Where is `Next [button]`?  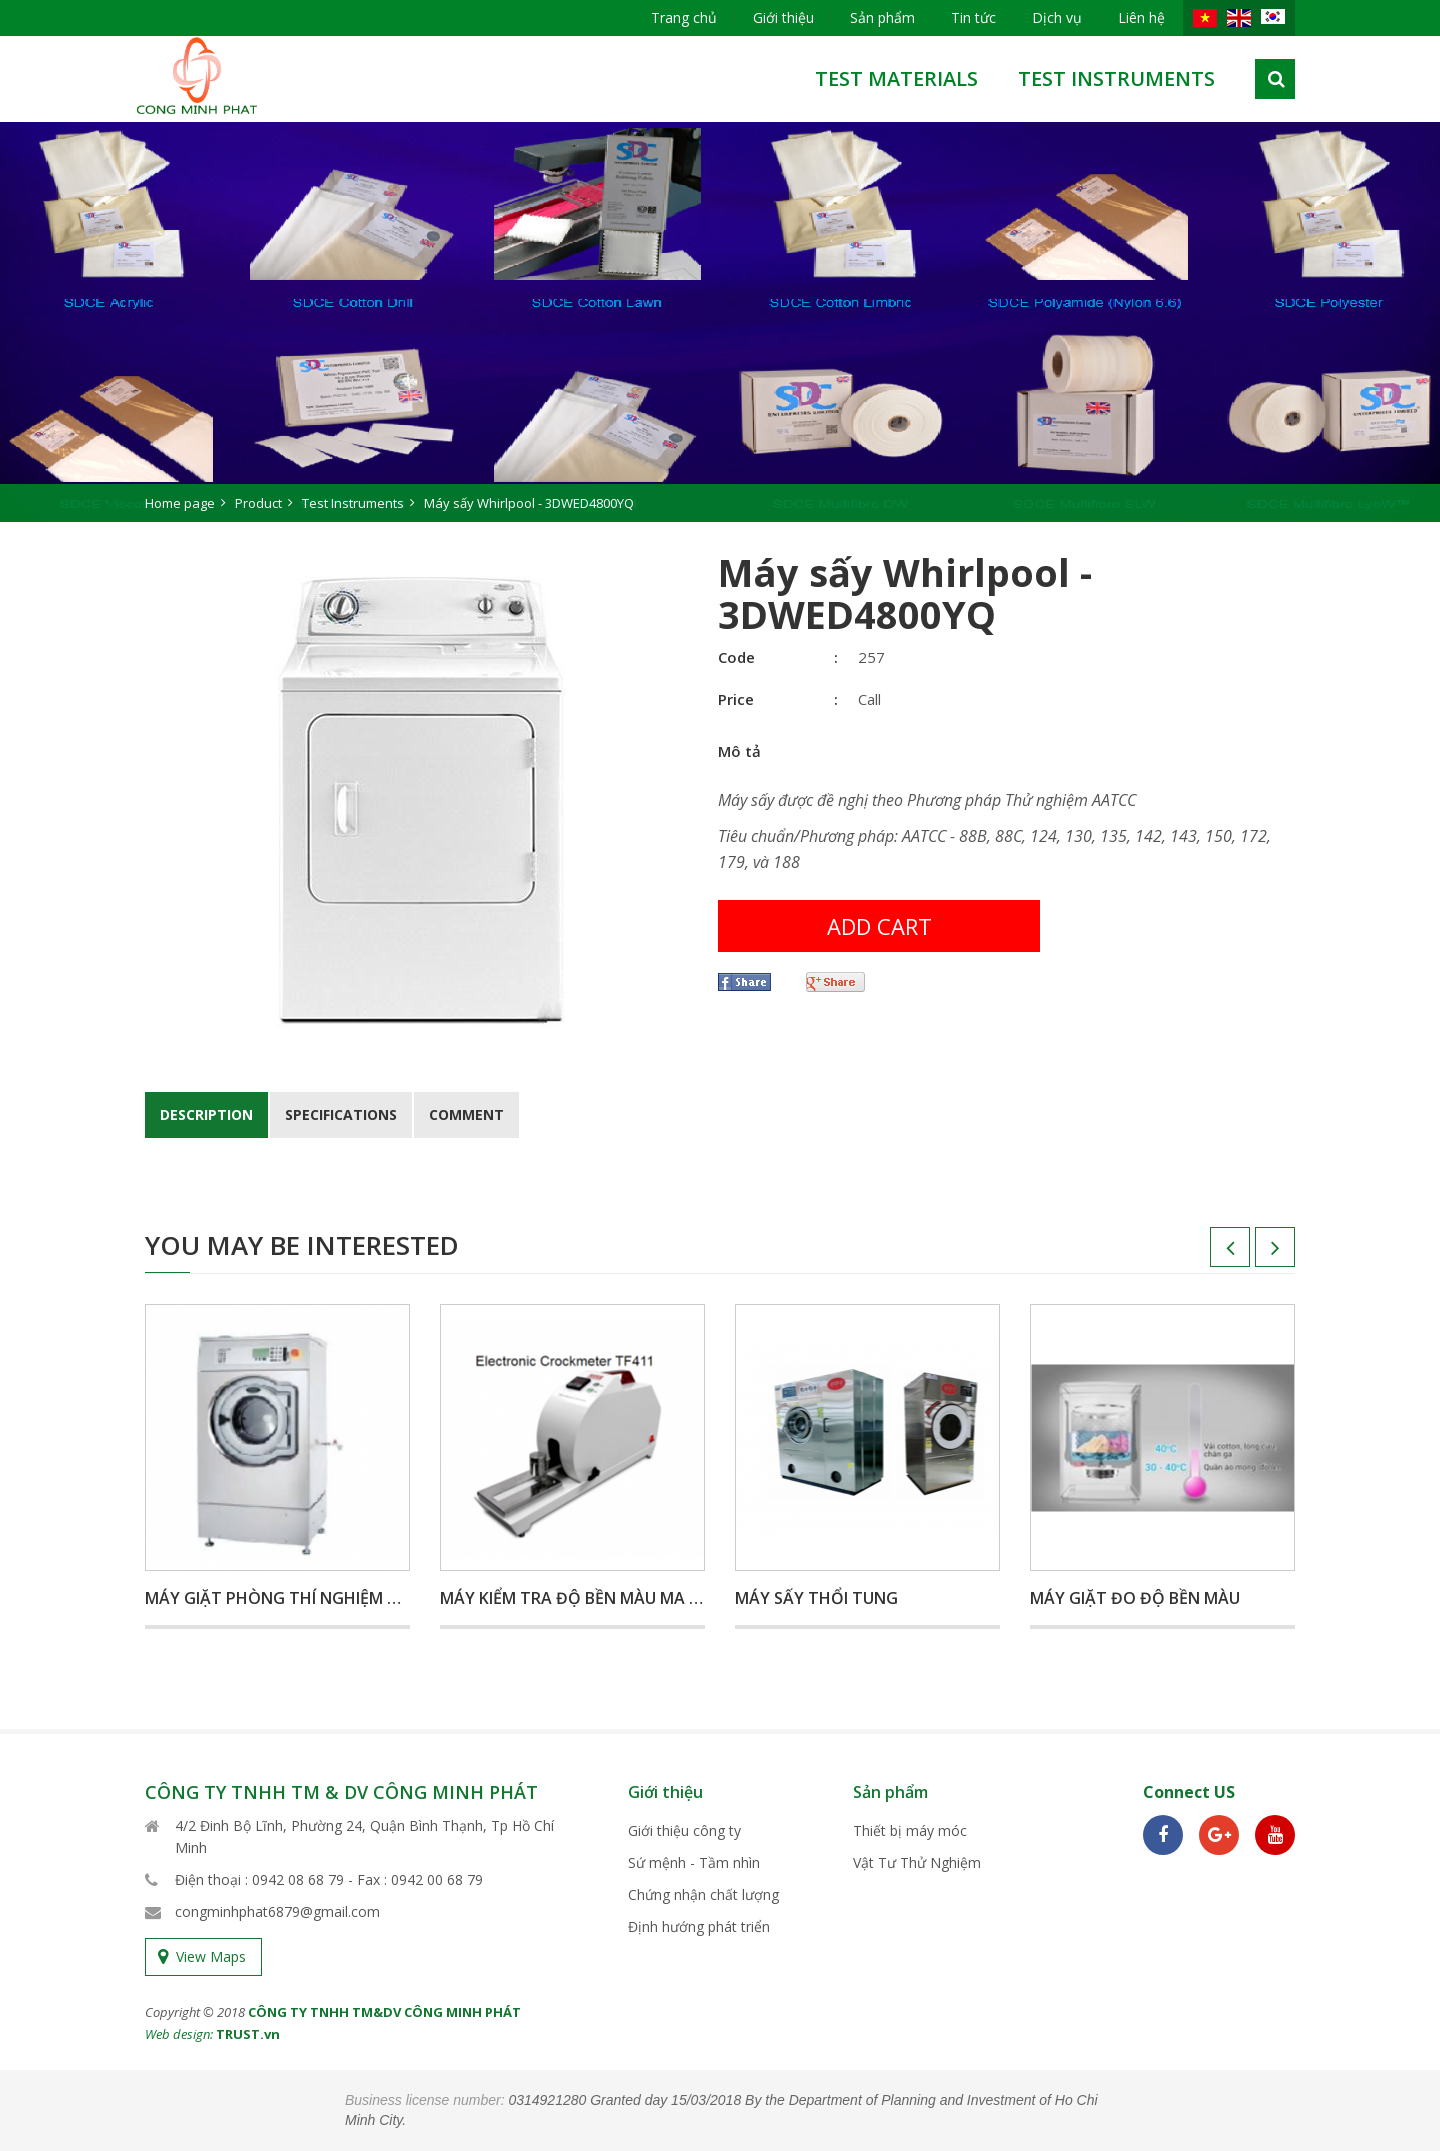 Next [button] is located at coordinates (1255, 1254).